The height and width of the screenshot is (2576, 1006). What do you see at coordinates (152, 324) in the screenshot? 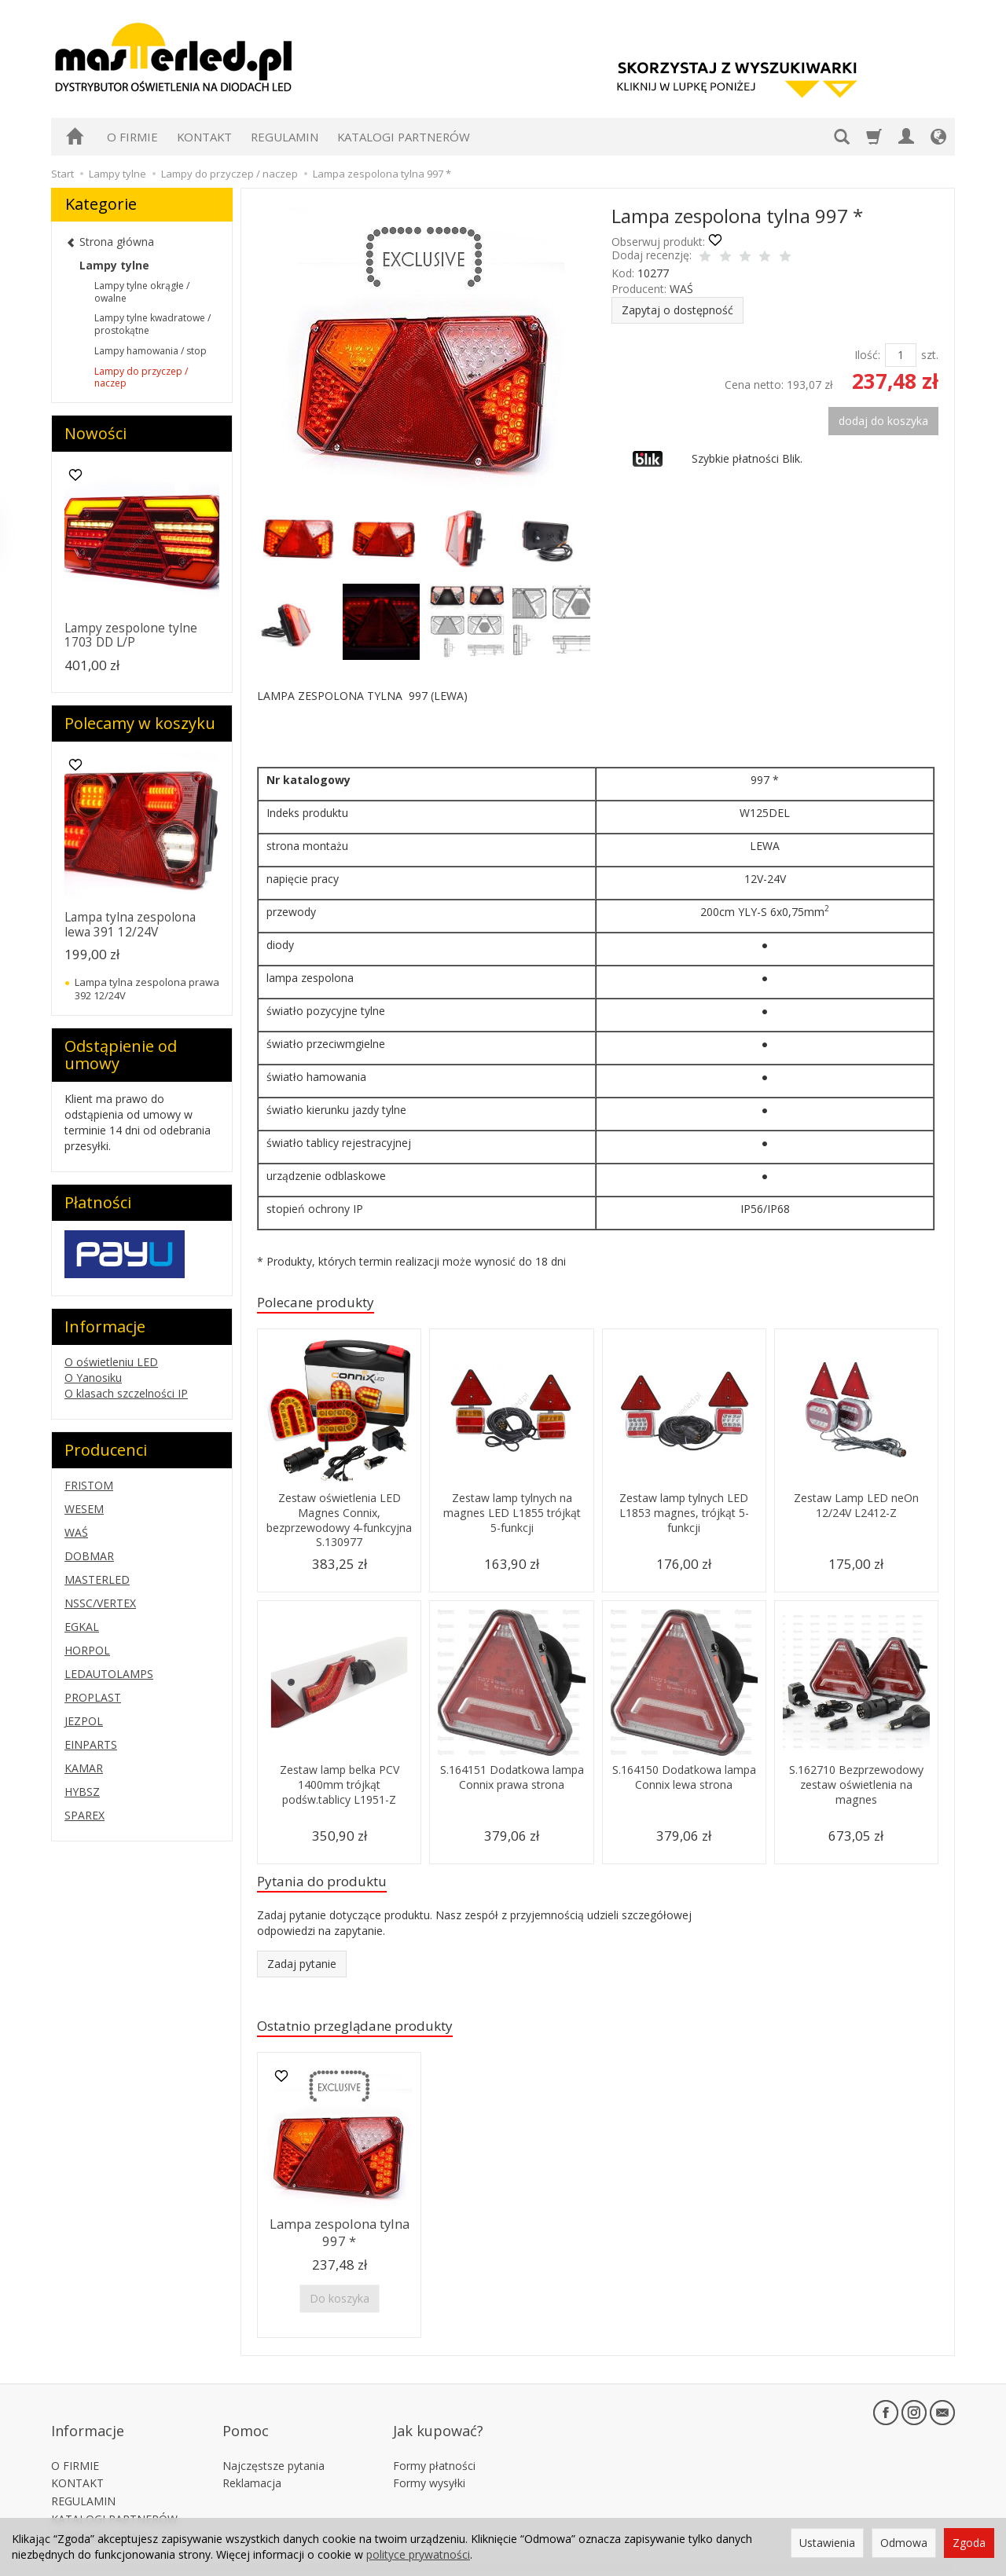
I see `Lampy tylne kwadratowe / prostokątne` at bounding box center [152, 324].